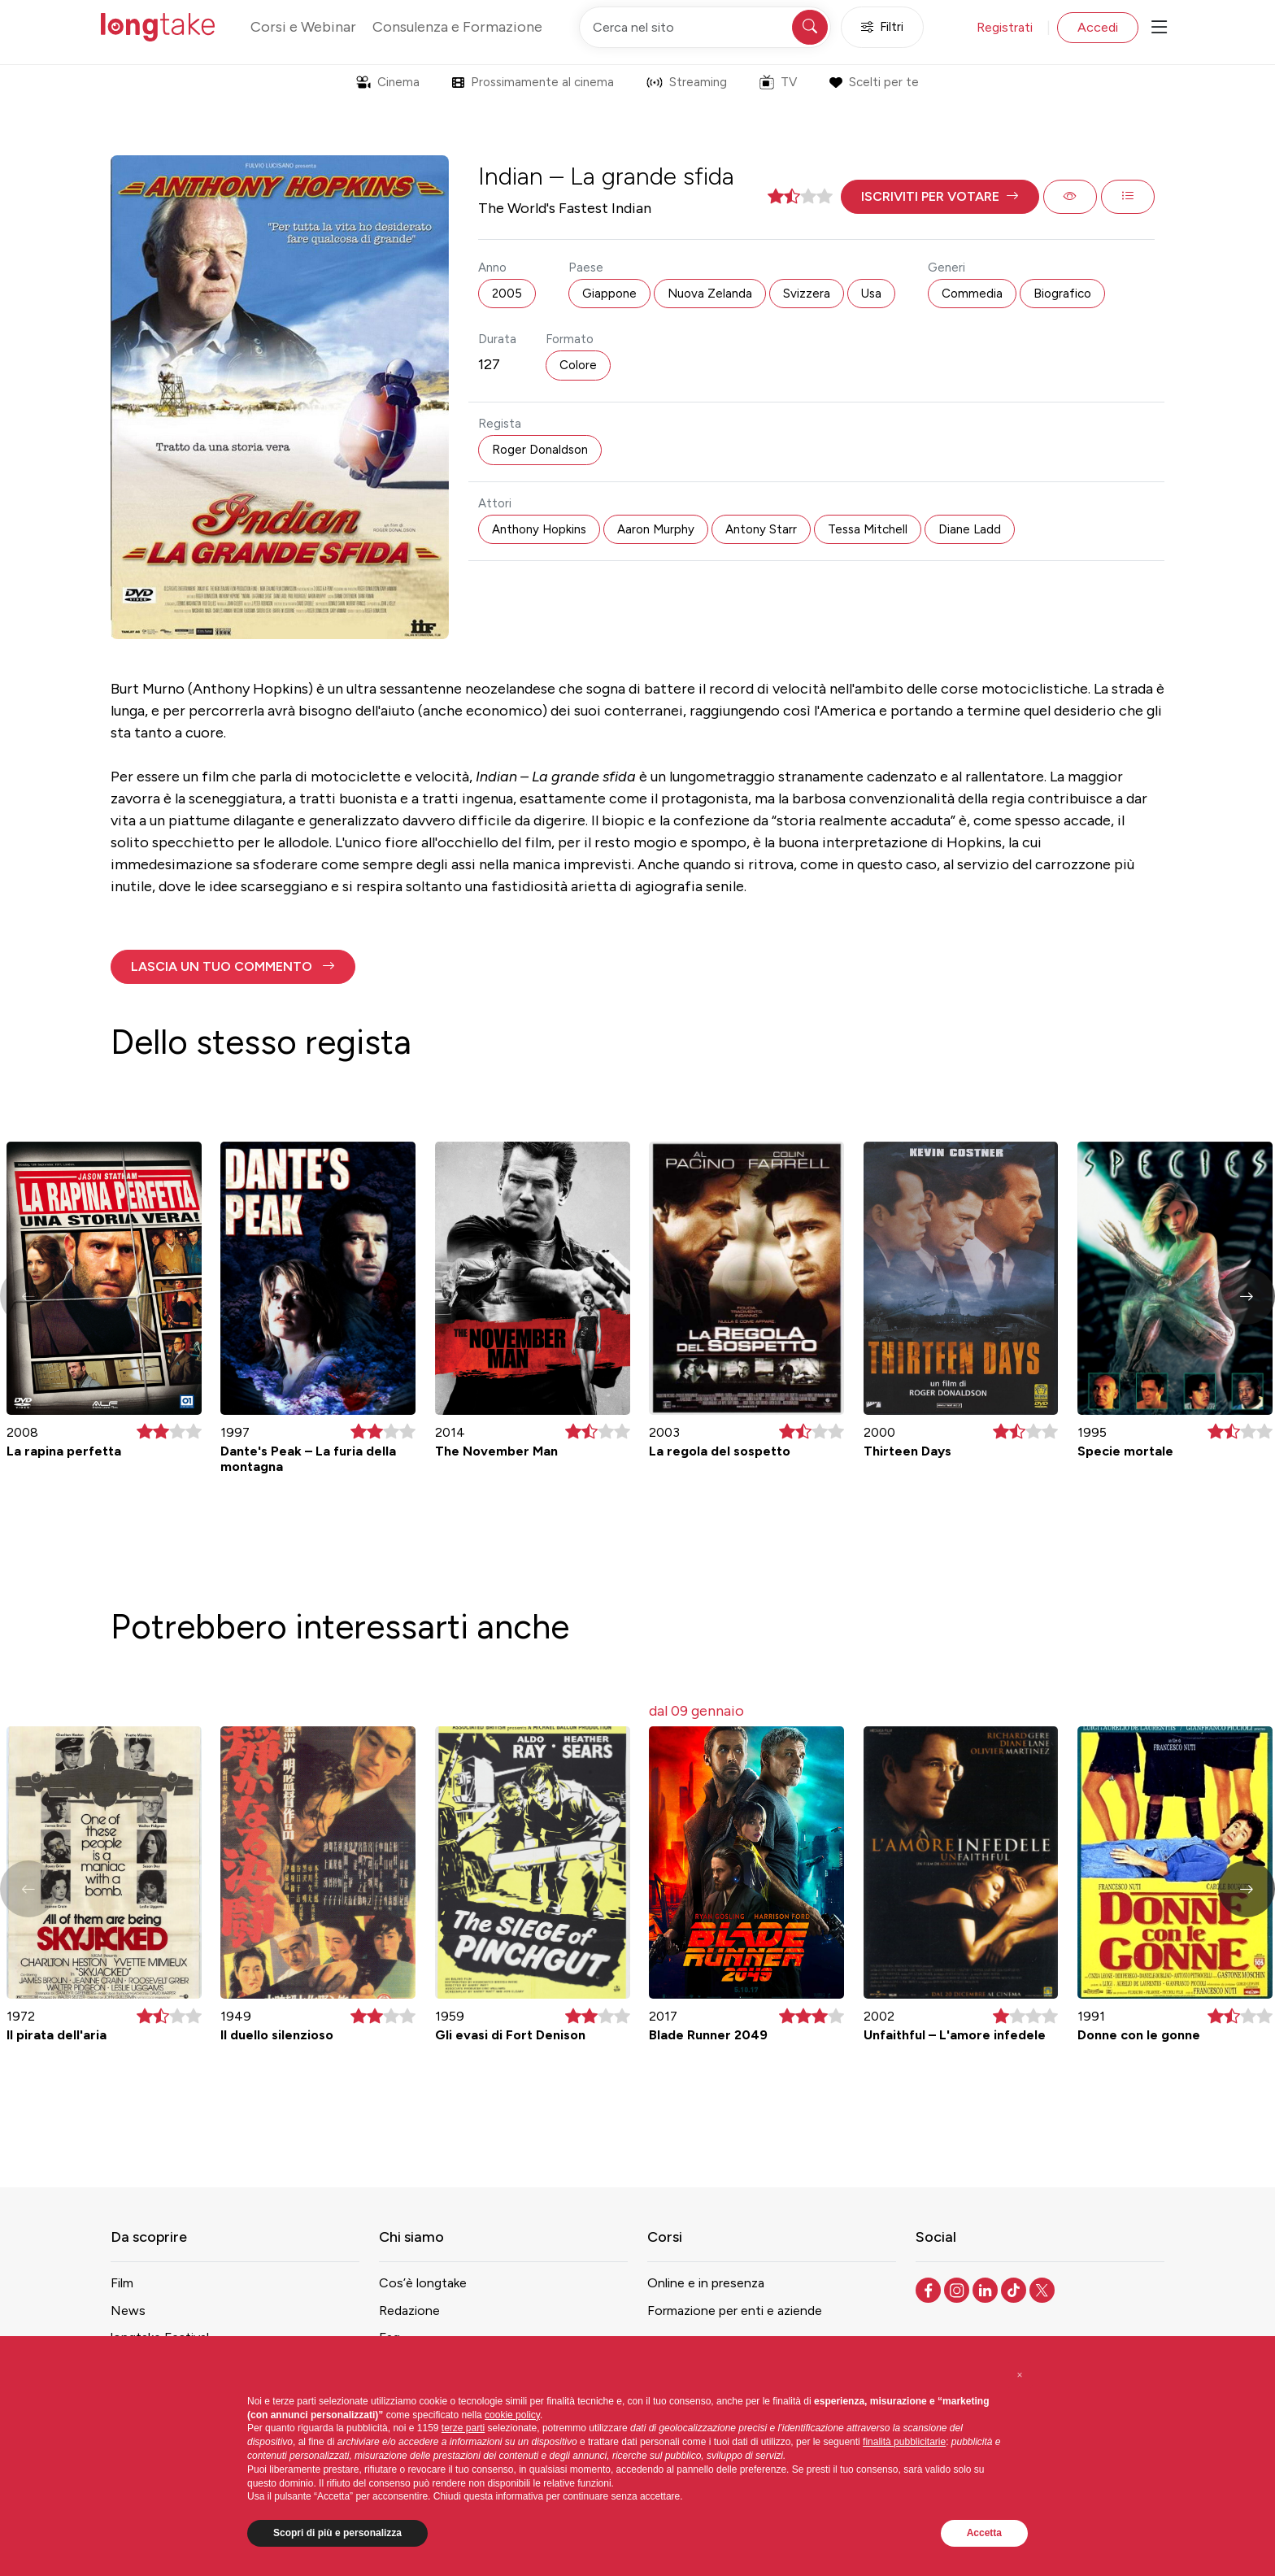 The width and height of the screenshot is (1275, 2576). Describe the element at coordinates (128, 2310) in the screenshot. I see `News` at that location.